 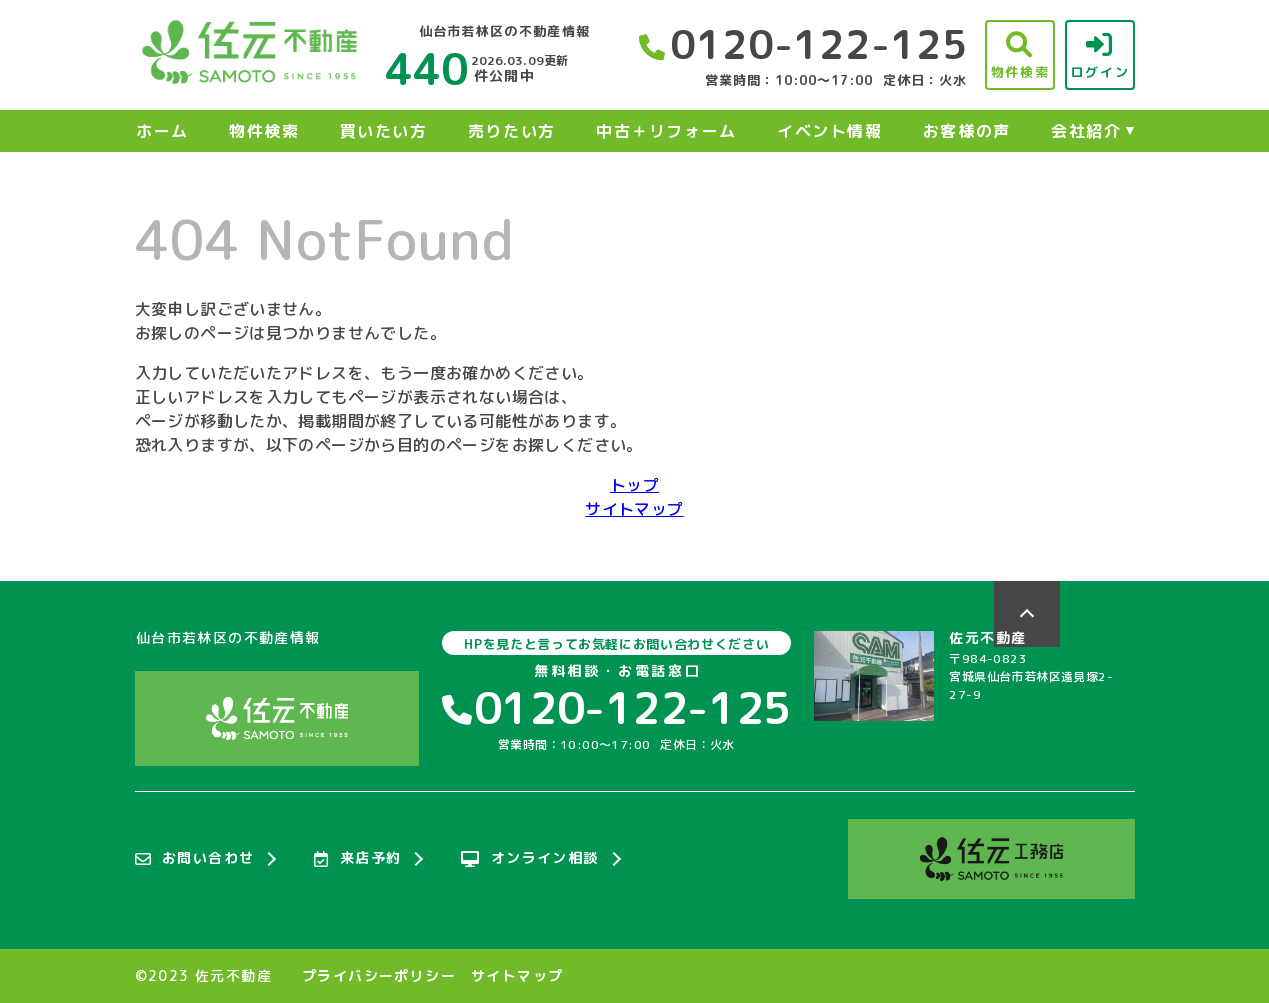 What do you see at coordinates (830, 131) in the screenshot?
I see `イベント情報` at bounding box center [830, 131].